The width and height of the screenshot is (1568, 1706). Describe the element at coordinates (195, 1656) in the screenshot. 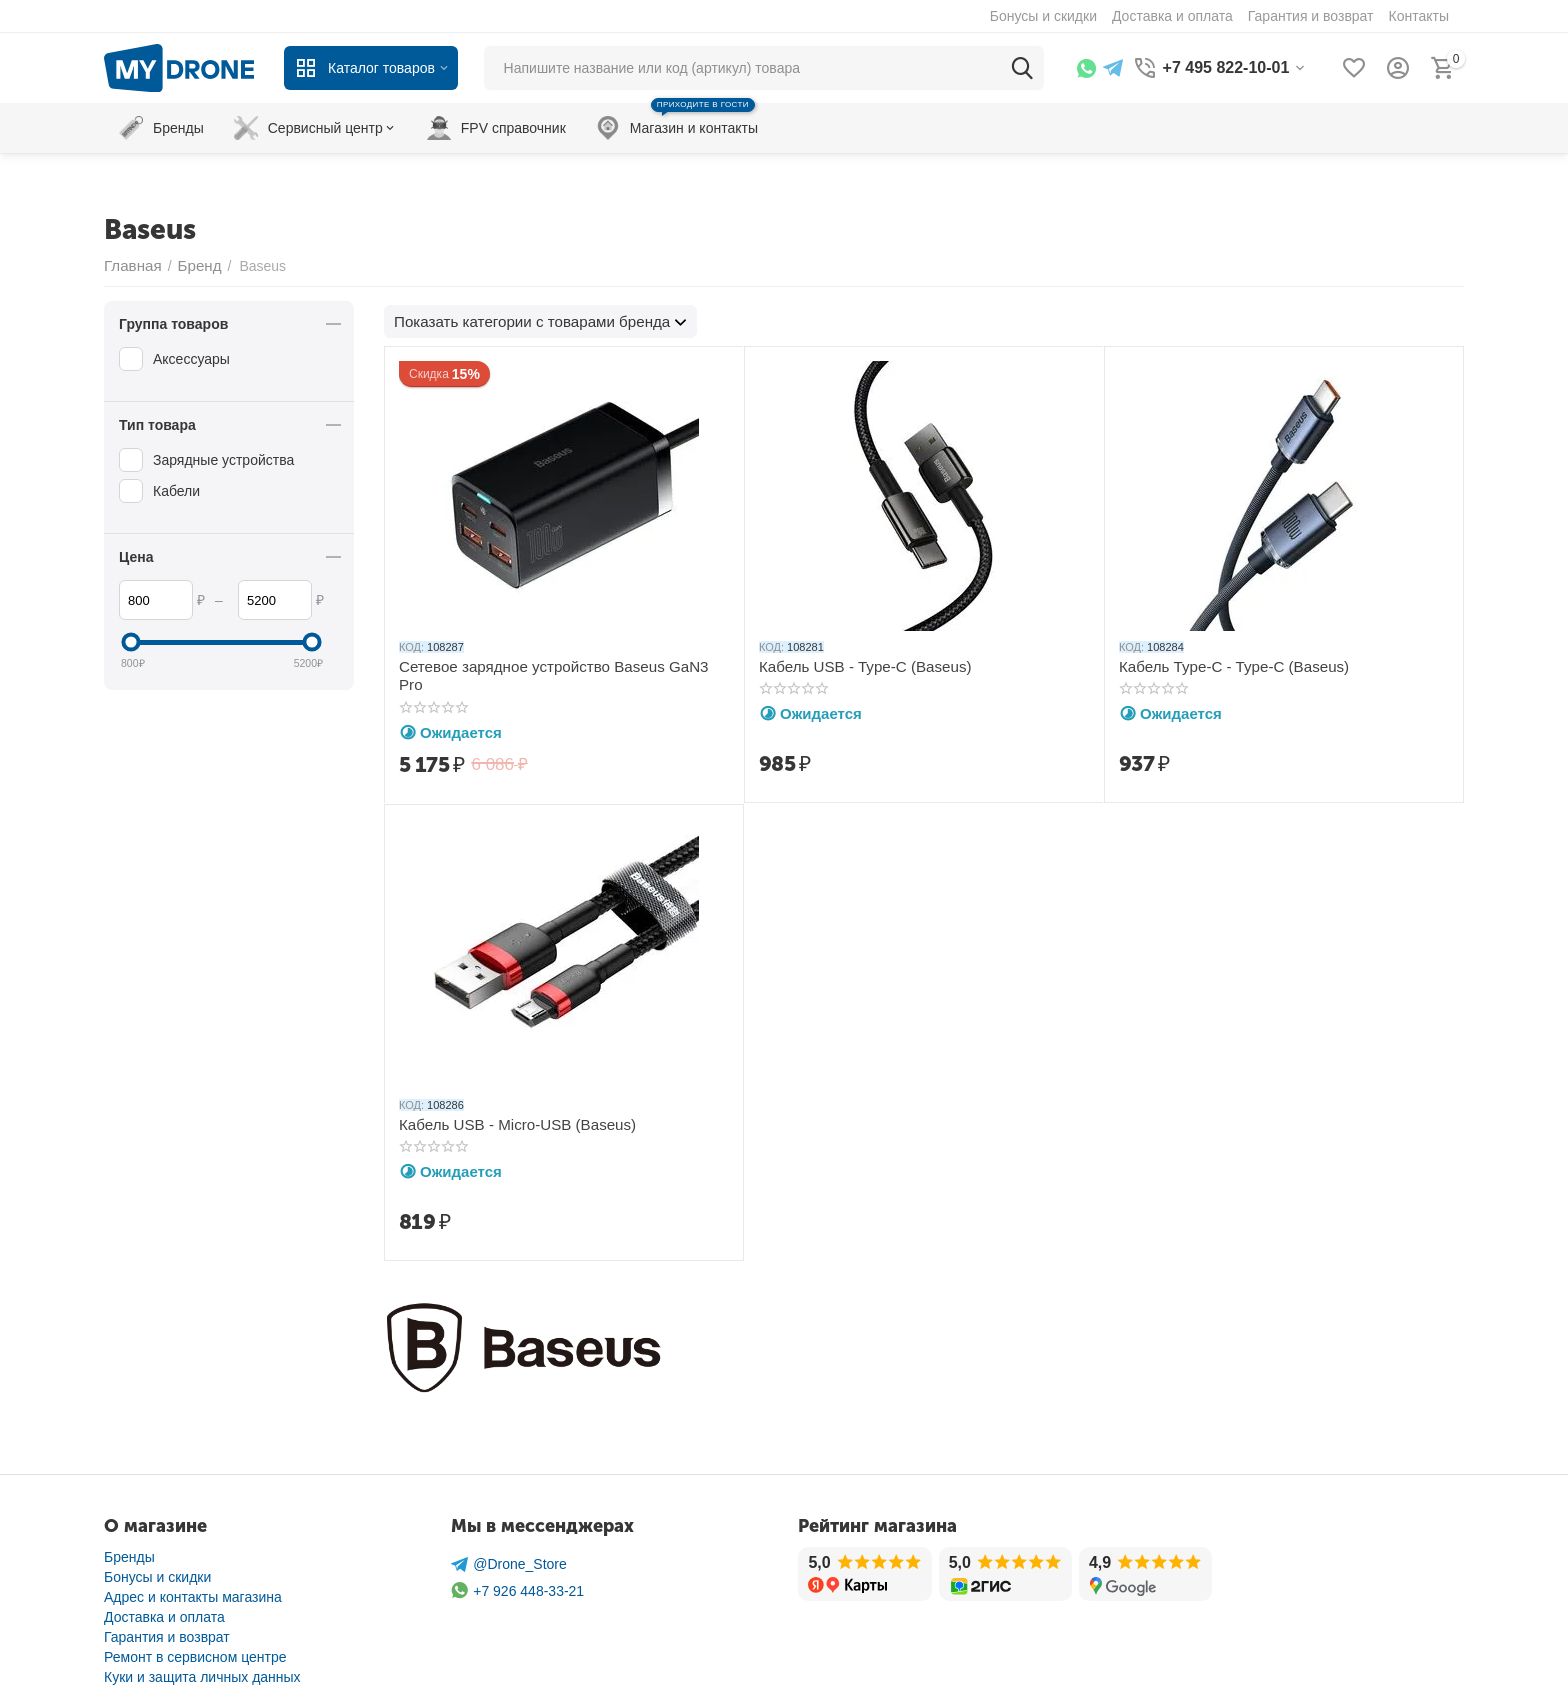

I see `Ремонт в сервисном центре` at that location.